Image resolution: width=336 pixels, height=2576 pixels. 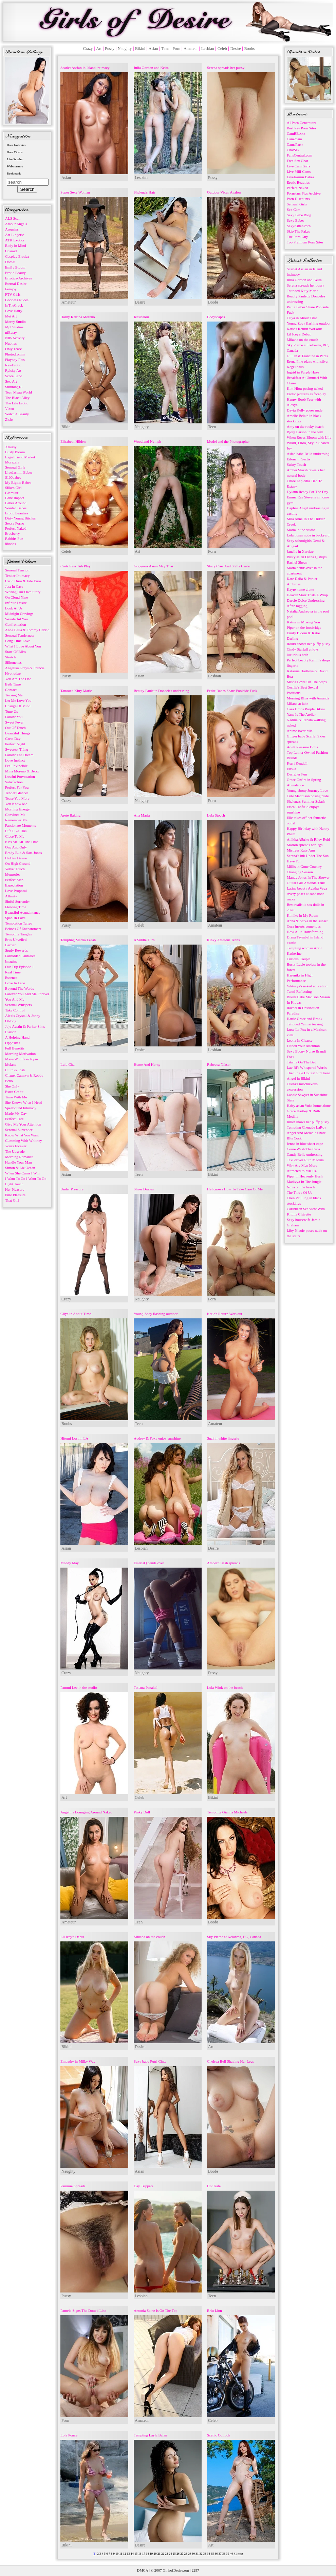 What do you see at coordinates (125, 48) in the screenshot?
I see `Naughty` at bounding box center [125, 48].